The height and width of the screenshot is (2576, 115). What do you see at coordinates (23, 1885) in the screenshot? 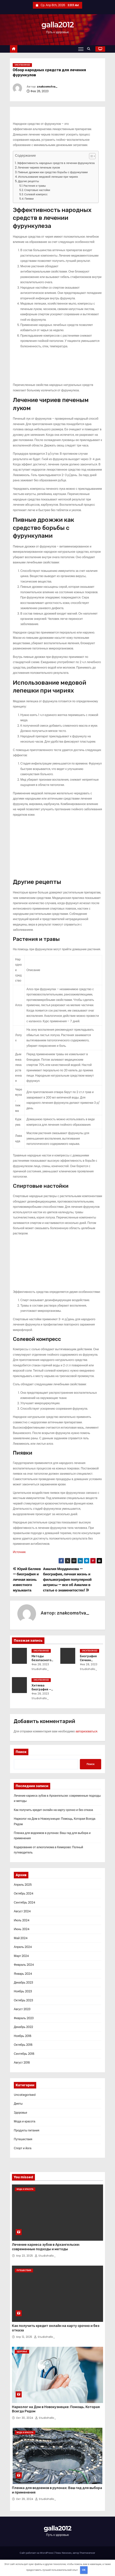
I see `Апрель 2025` at bounding box center [23, 1885].